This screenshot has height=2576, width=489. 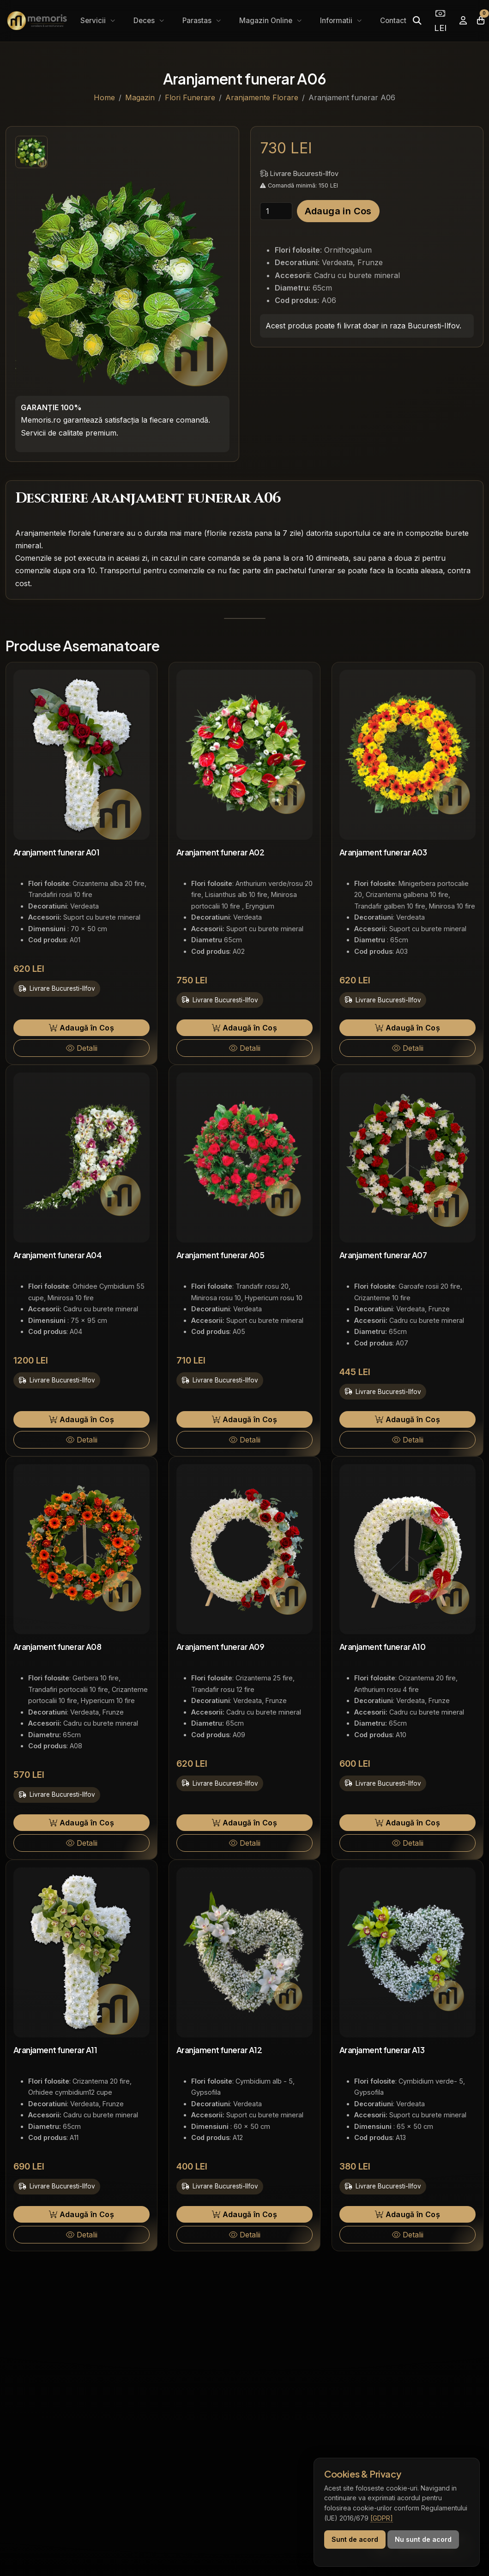 I want to click on Aranjament funerar A07, so click(x=383, y=1255).